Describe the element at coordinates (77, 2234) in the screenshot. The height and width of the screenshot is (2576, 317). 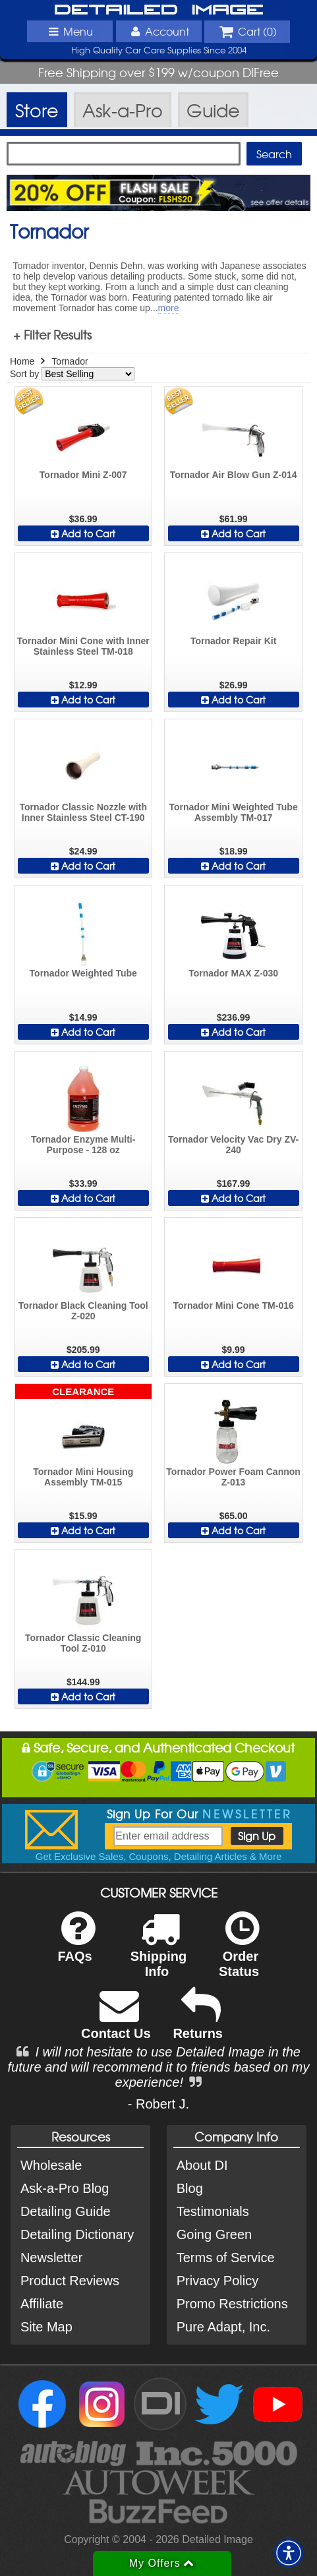
I see `Detailing Dictionary` at that location.